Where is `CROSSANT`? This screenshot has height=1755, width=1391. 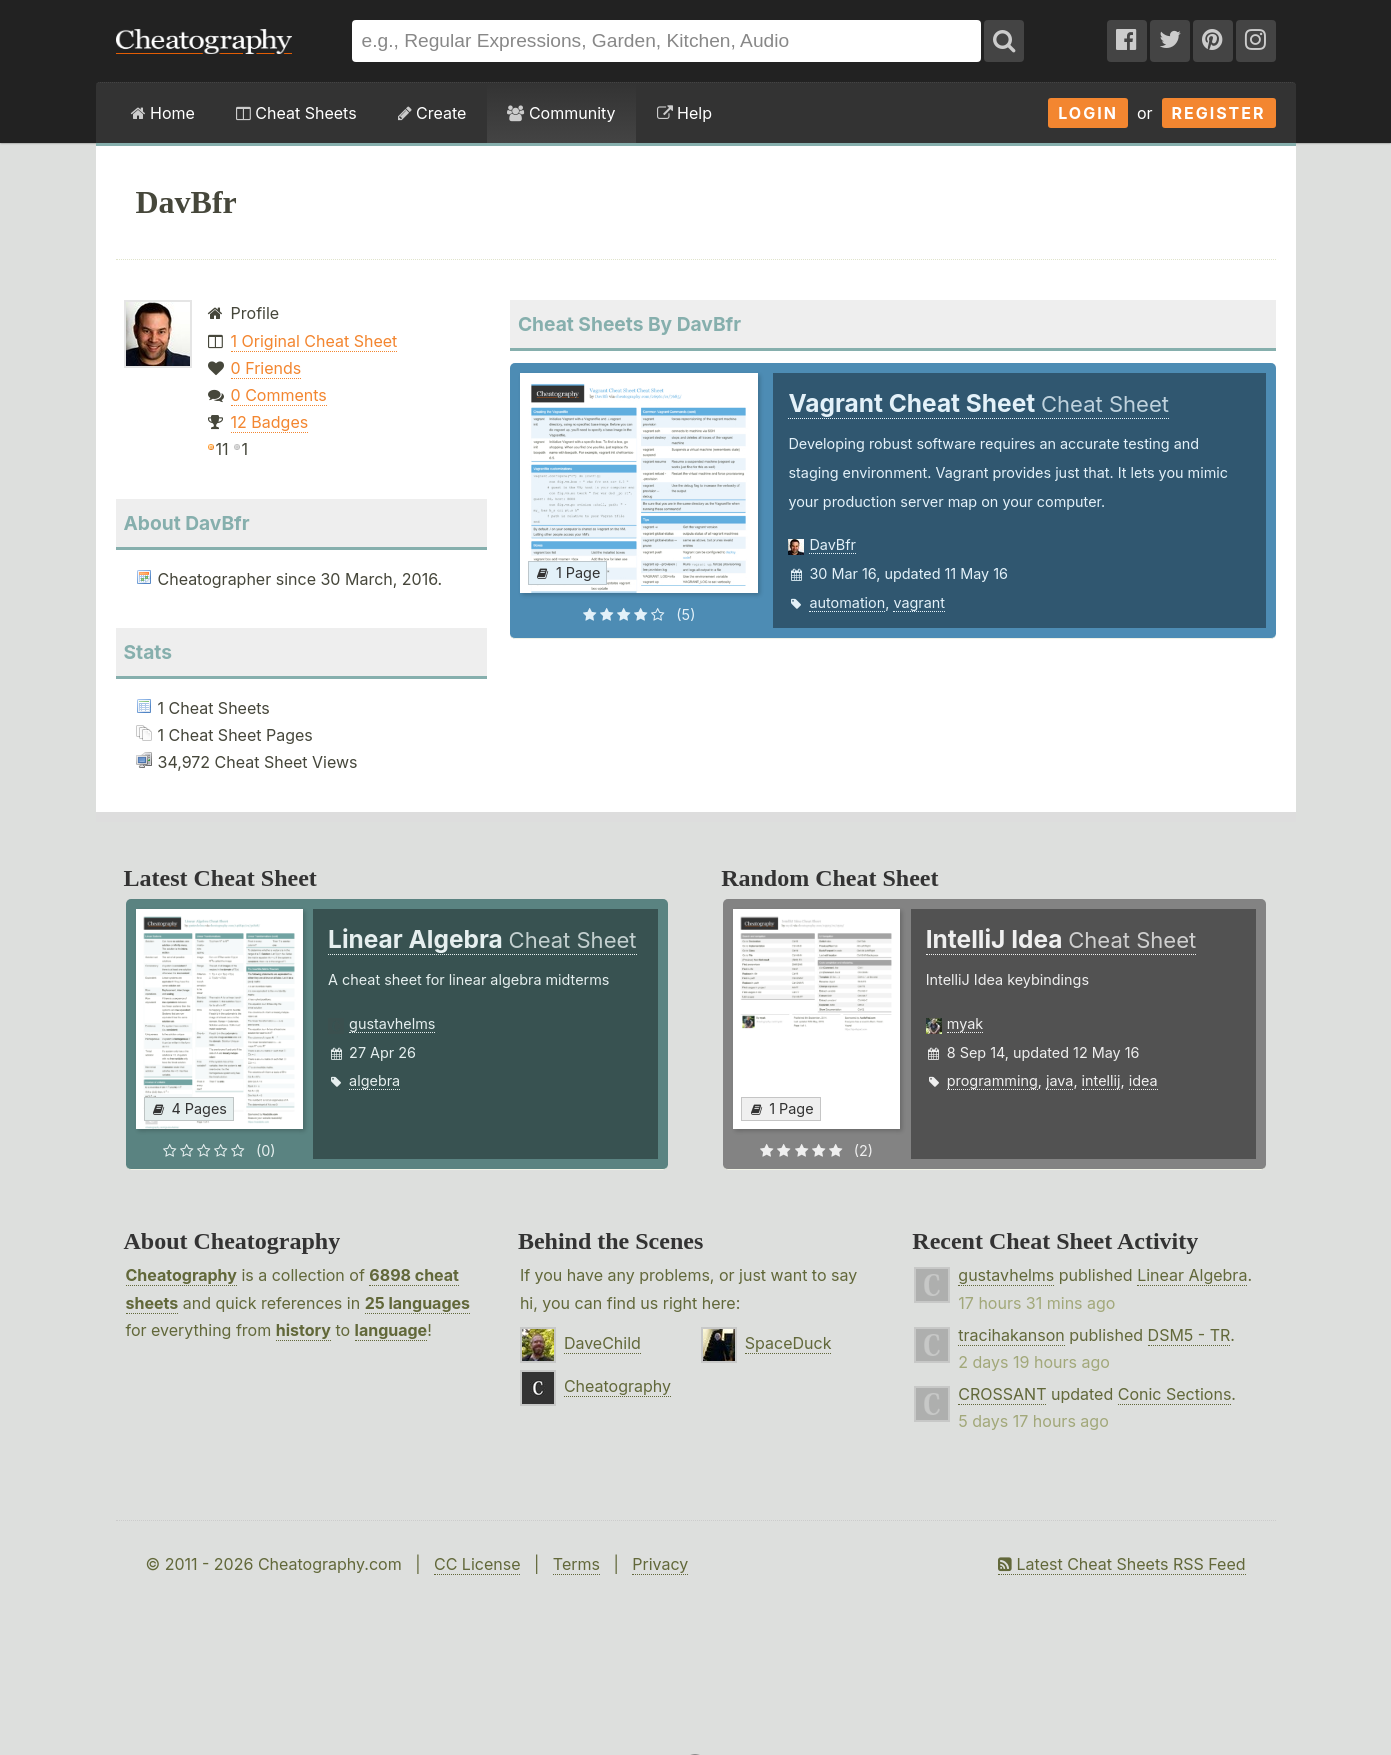
CROSSANT is located at coordinates (1002, 1394).